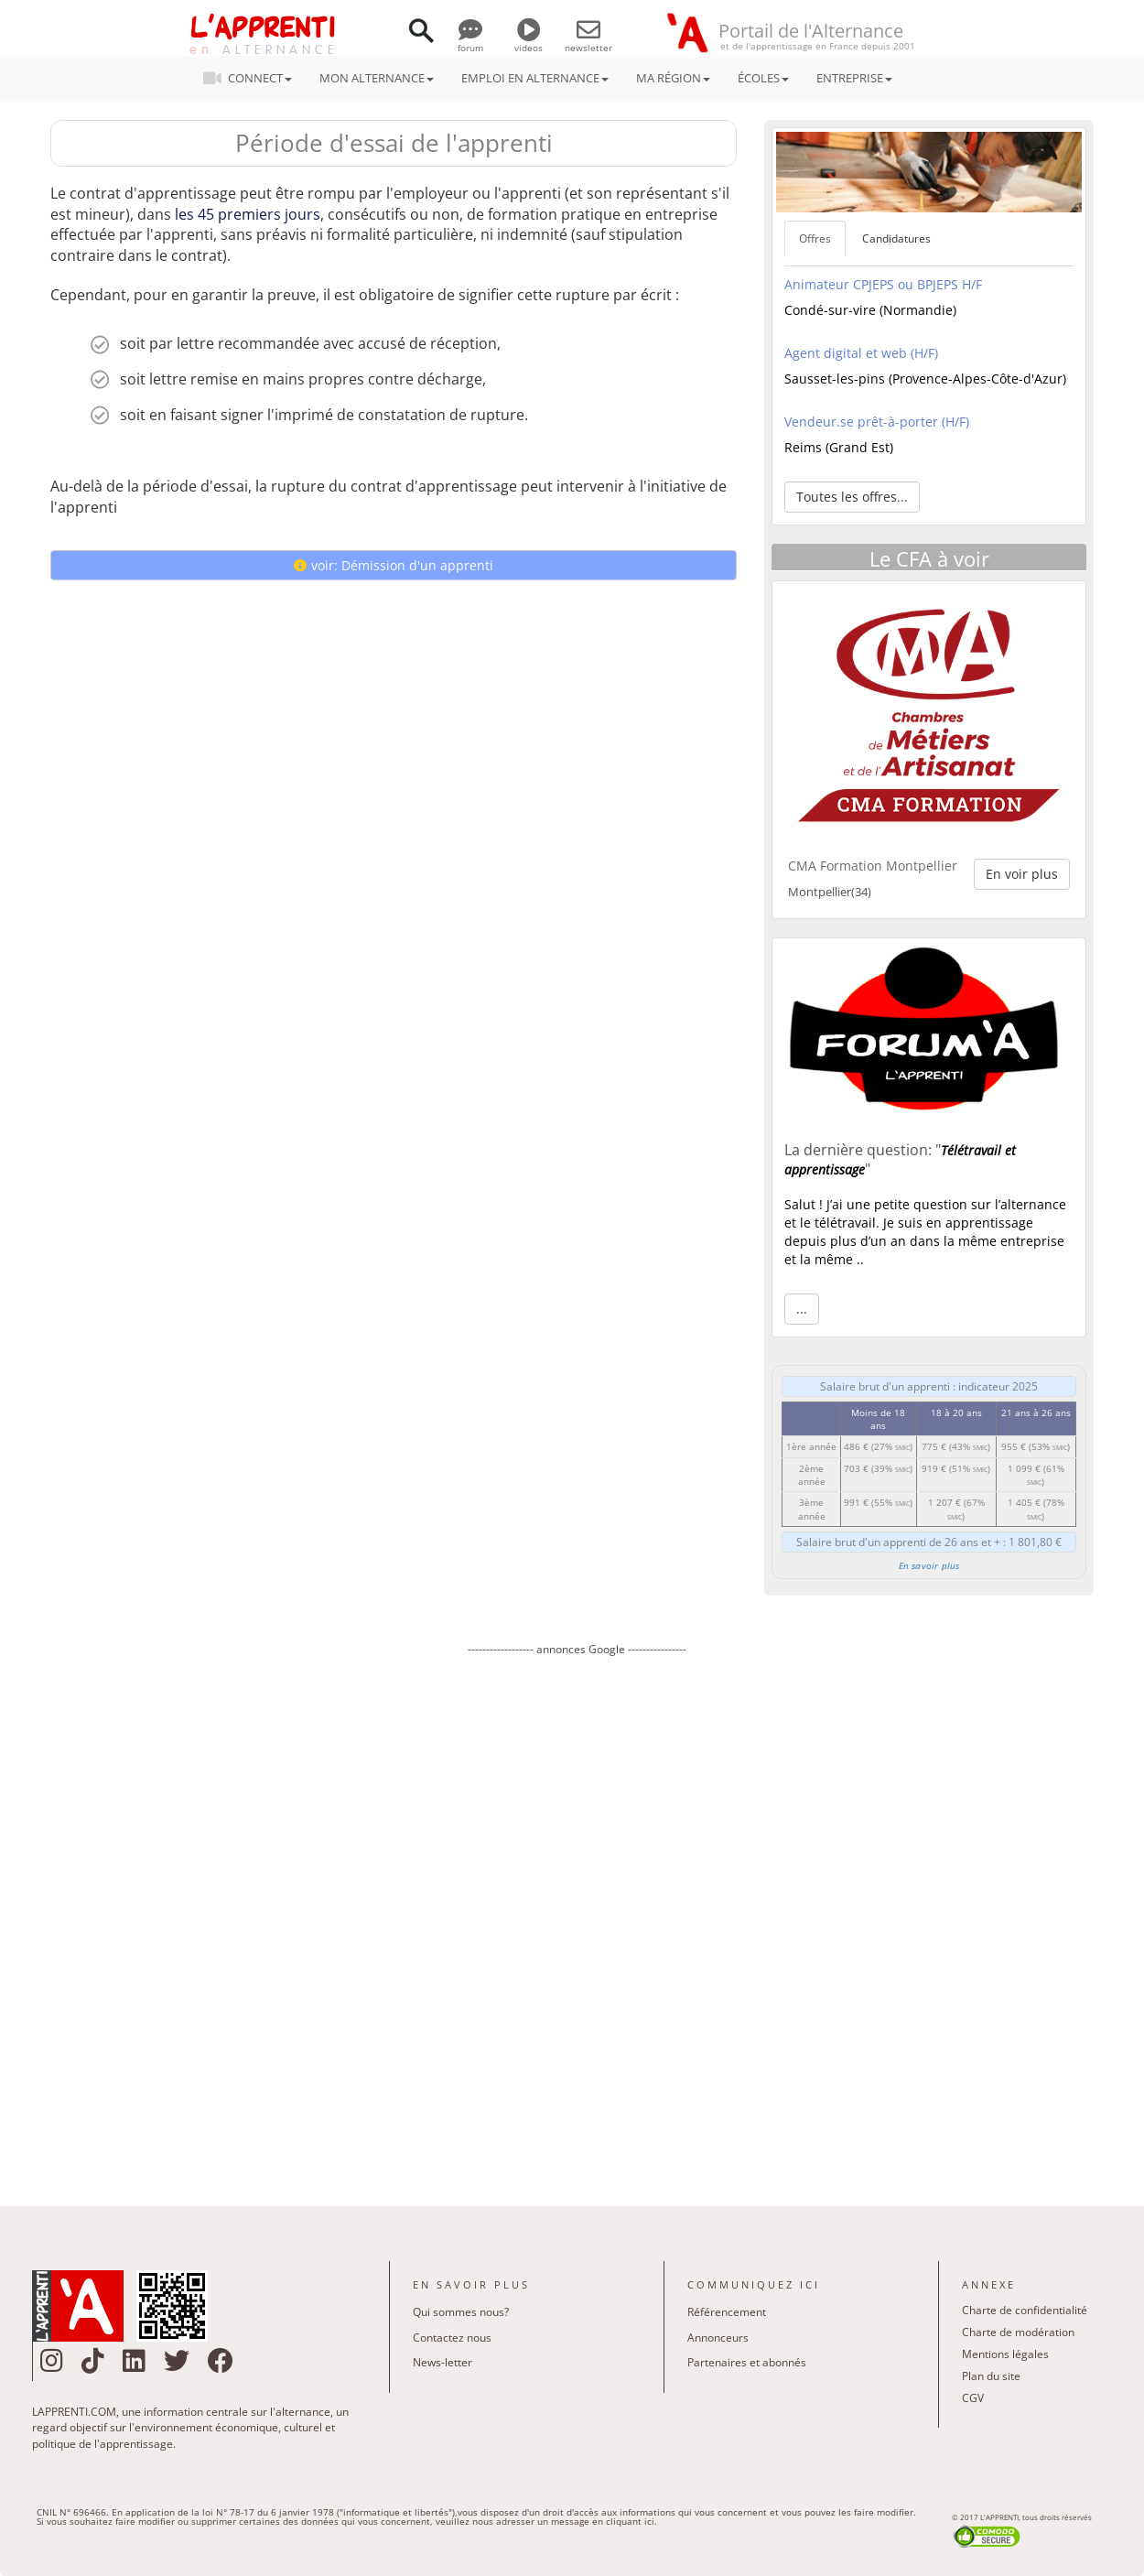 The height and width of the screenshot is (2576, 1144). What do you see at coordinates (852, 496) in the screenshot?
I see `Toutes les offres... [button]` at bounding box center [852, 496].